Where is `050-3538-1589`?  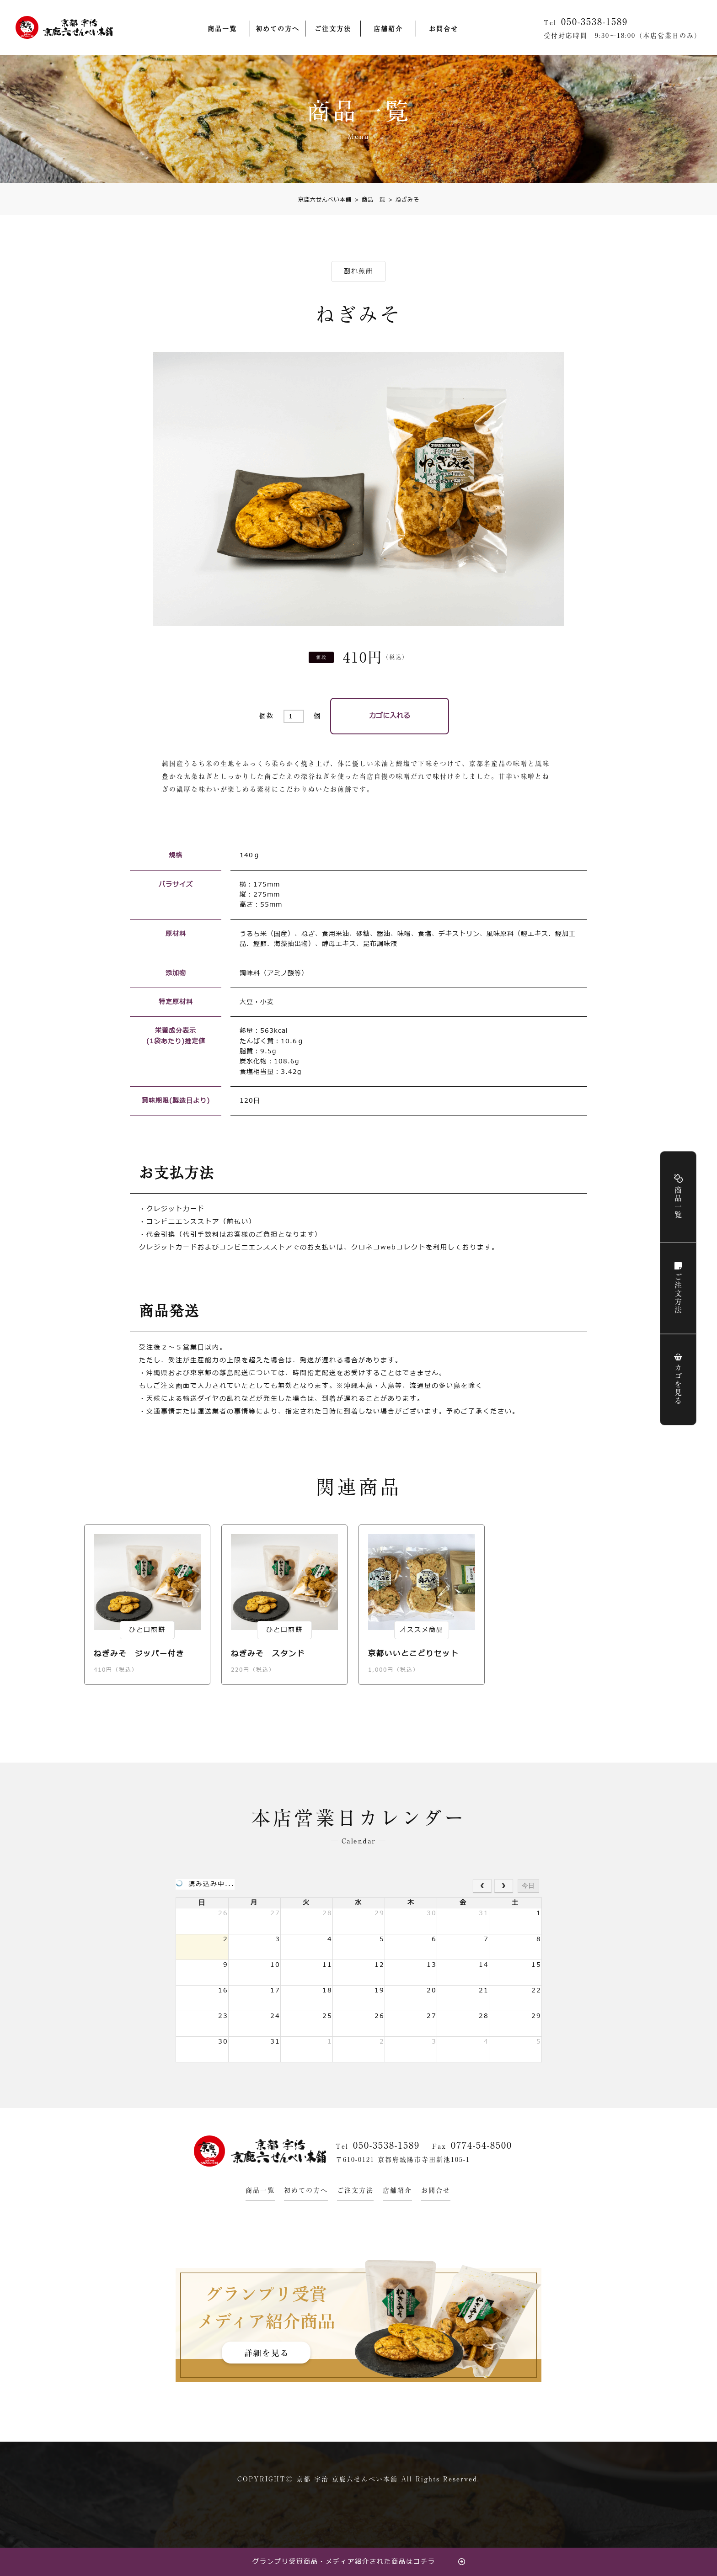 050-3538-1589 is located at coordinates (386, 2145).